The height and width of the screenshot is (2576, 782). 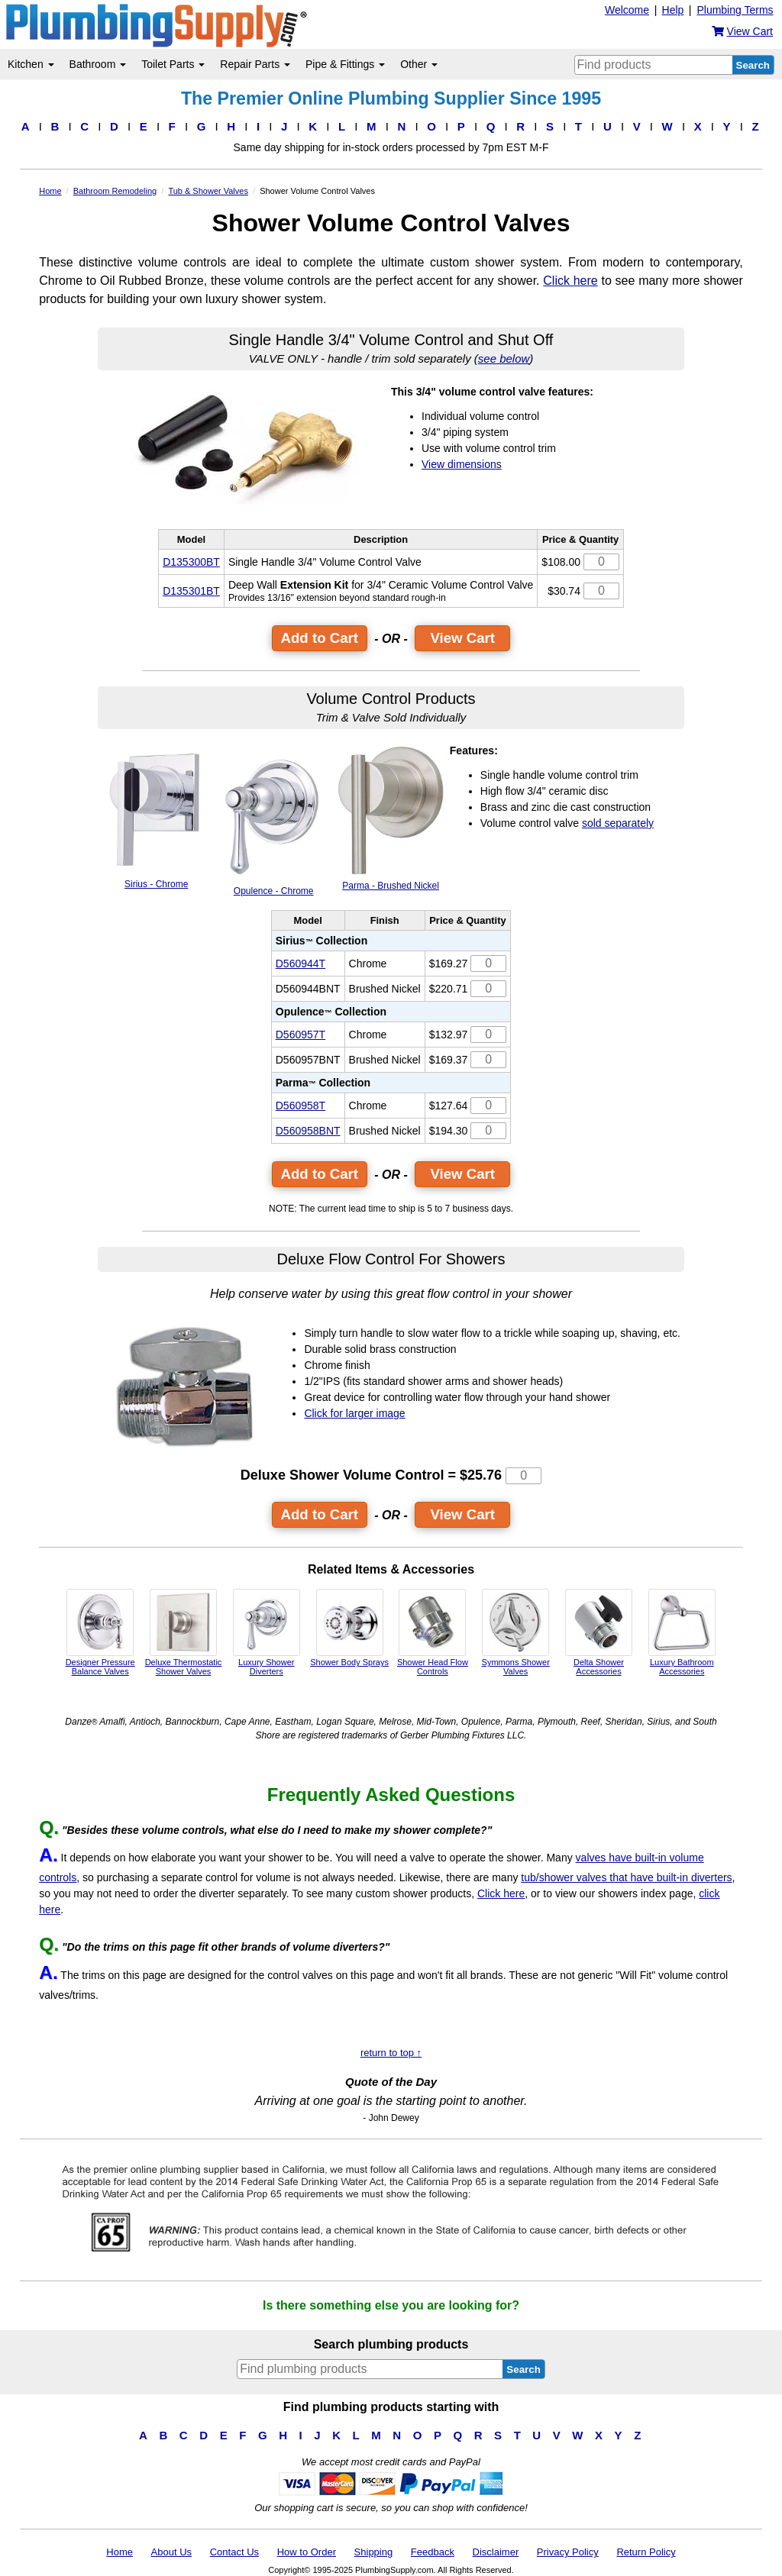 What do you see at coordinates (432, 2552) in the screenshot?
I see `Feedback` at bounding box center [432, 2552].